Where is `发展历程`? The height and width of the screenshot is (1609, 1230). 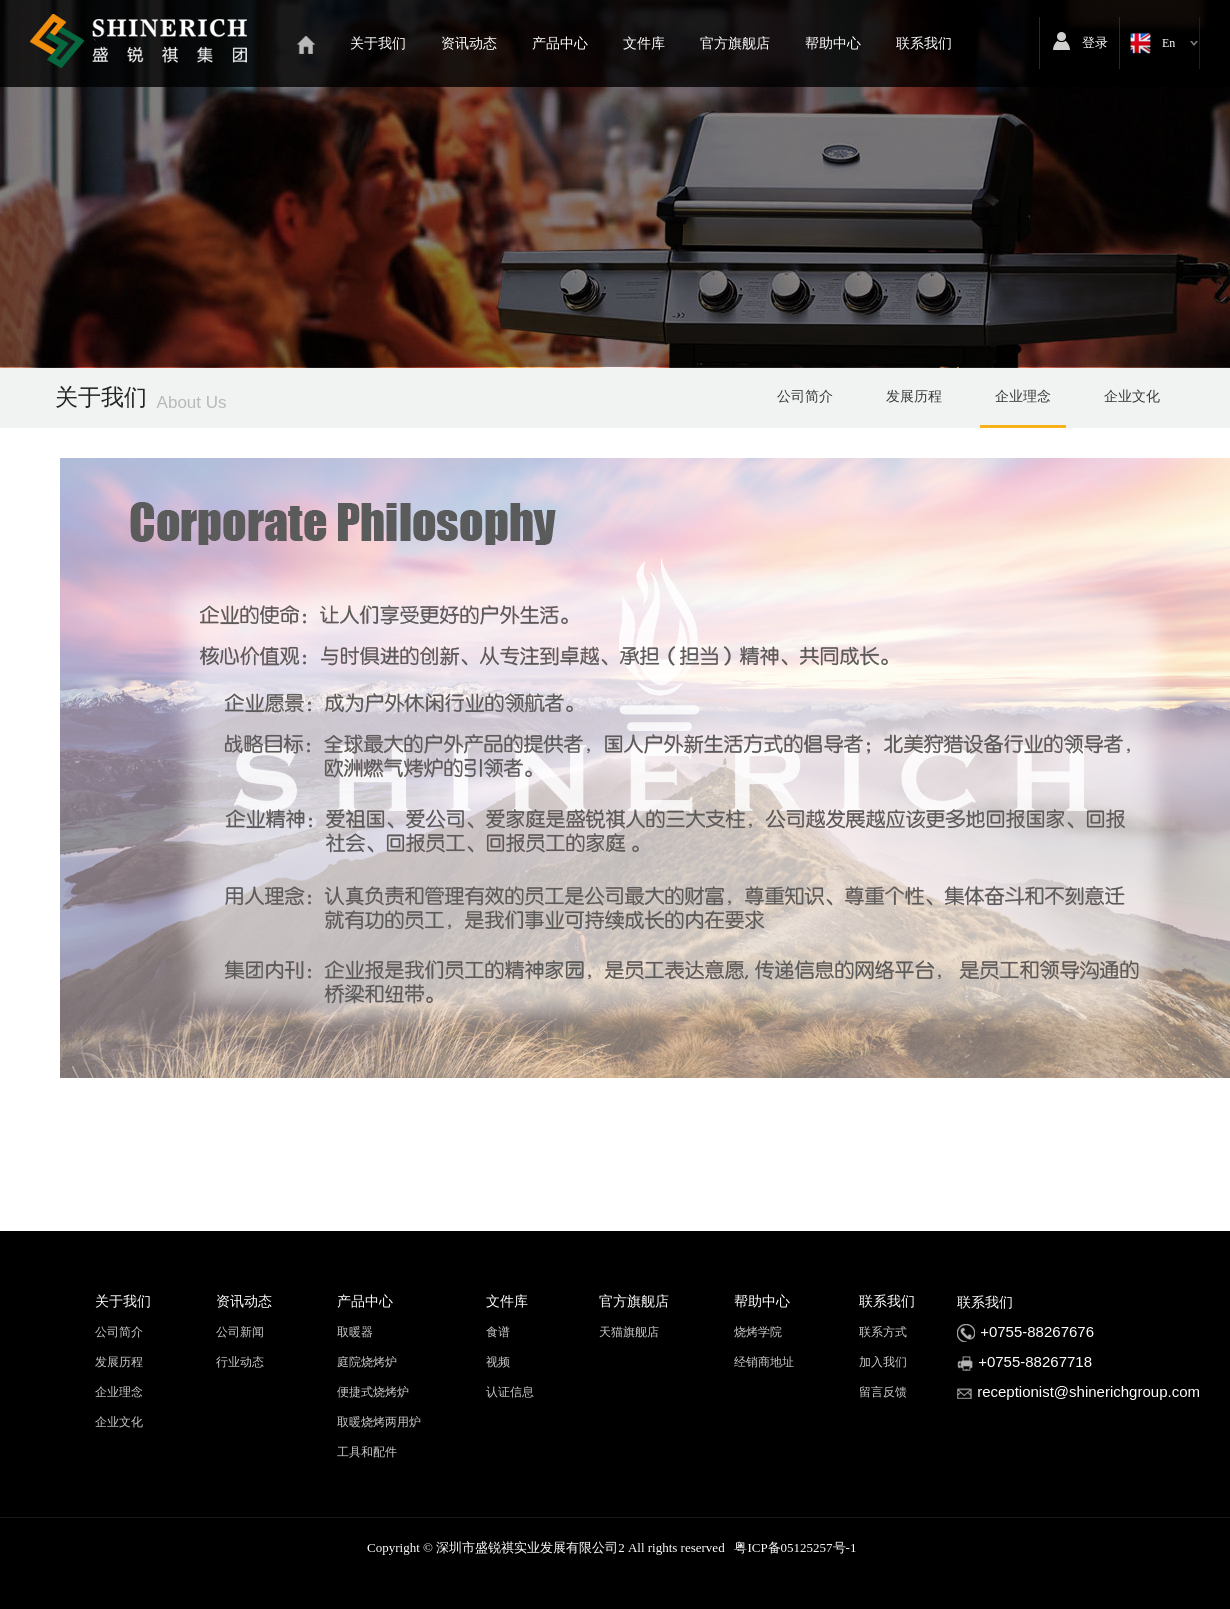
发展历程 is located at coordinates (914, 396).